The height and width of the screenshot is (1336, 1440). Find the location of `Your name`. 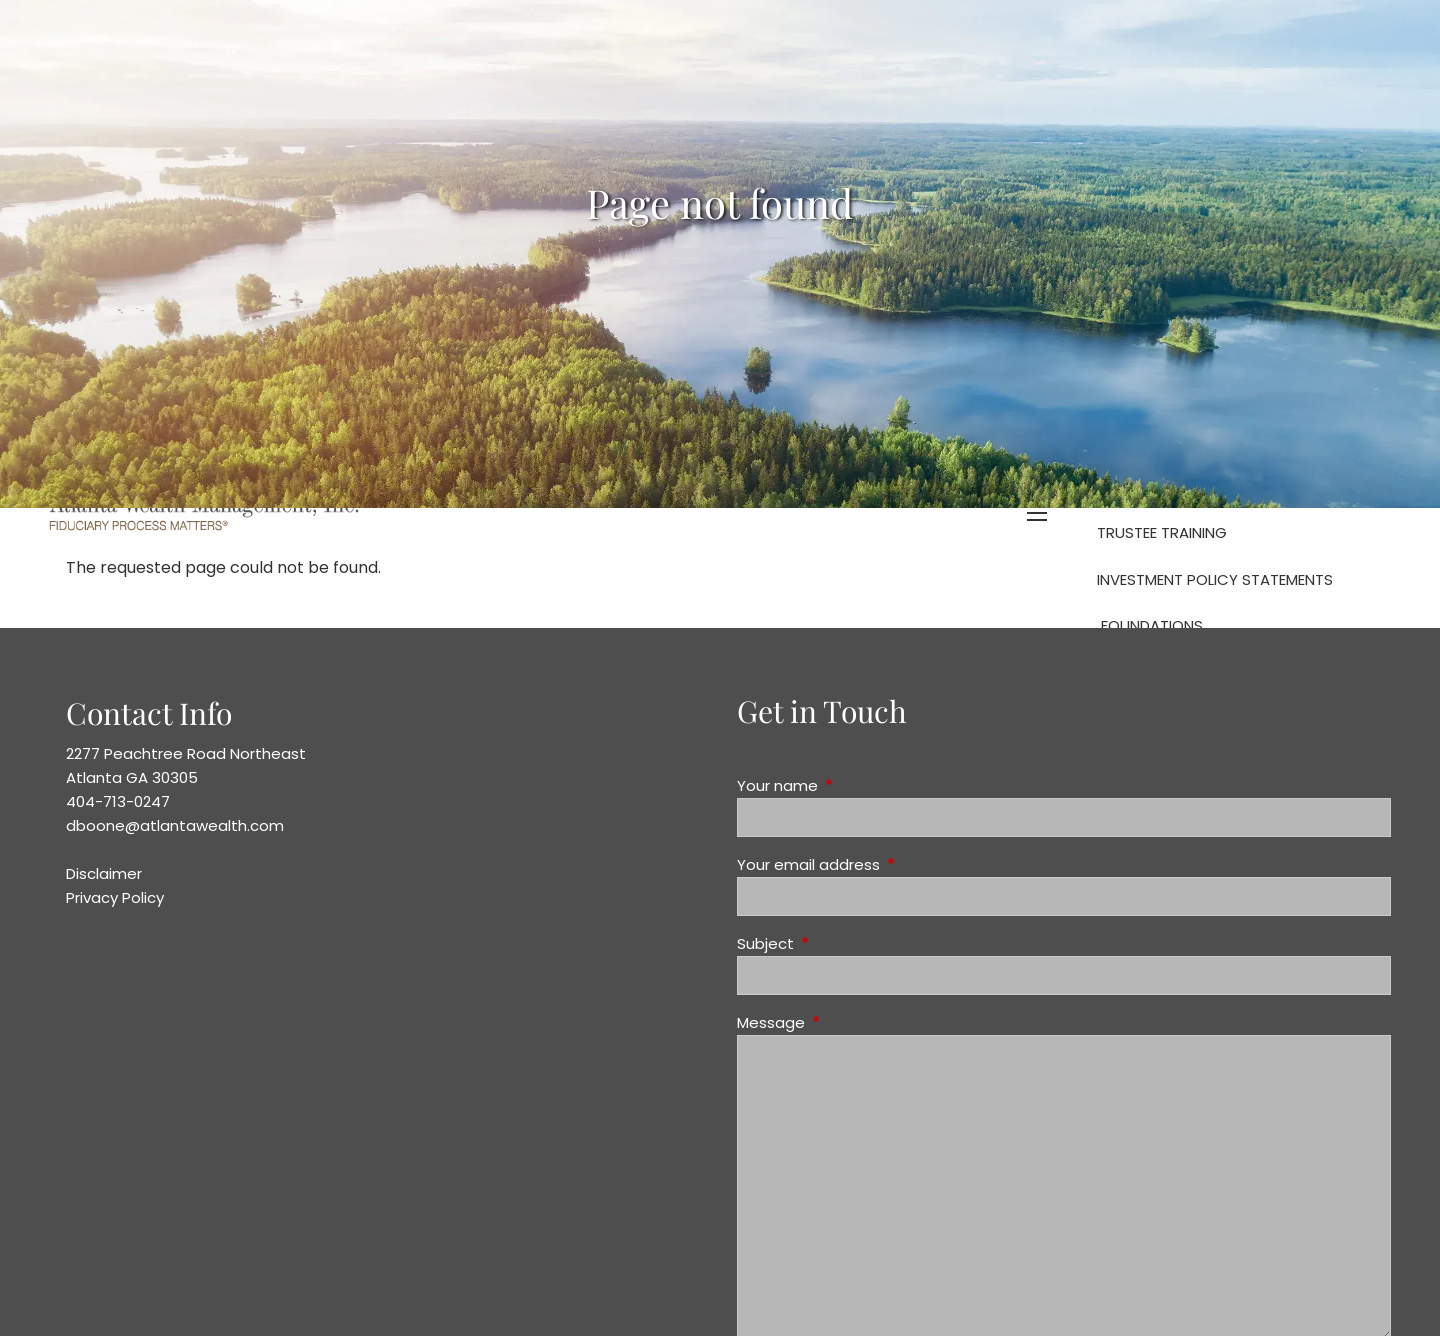

Your name is located at coordinates (854, 785).